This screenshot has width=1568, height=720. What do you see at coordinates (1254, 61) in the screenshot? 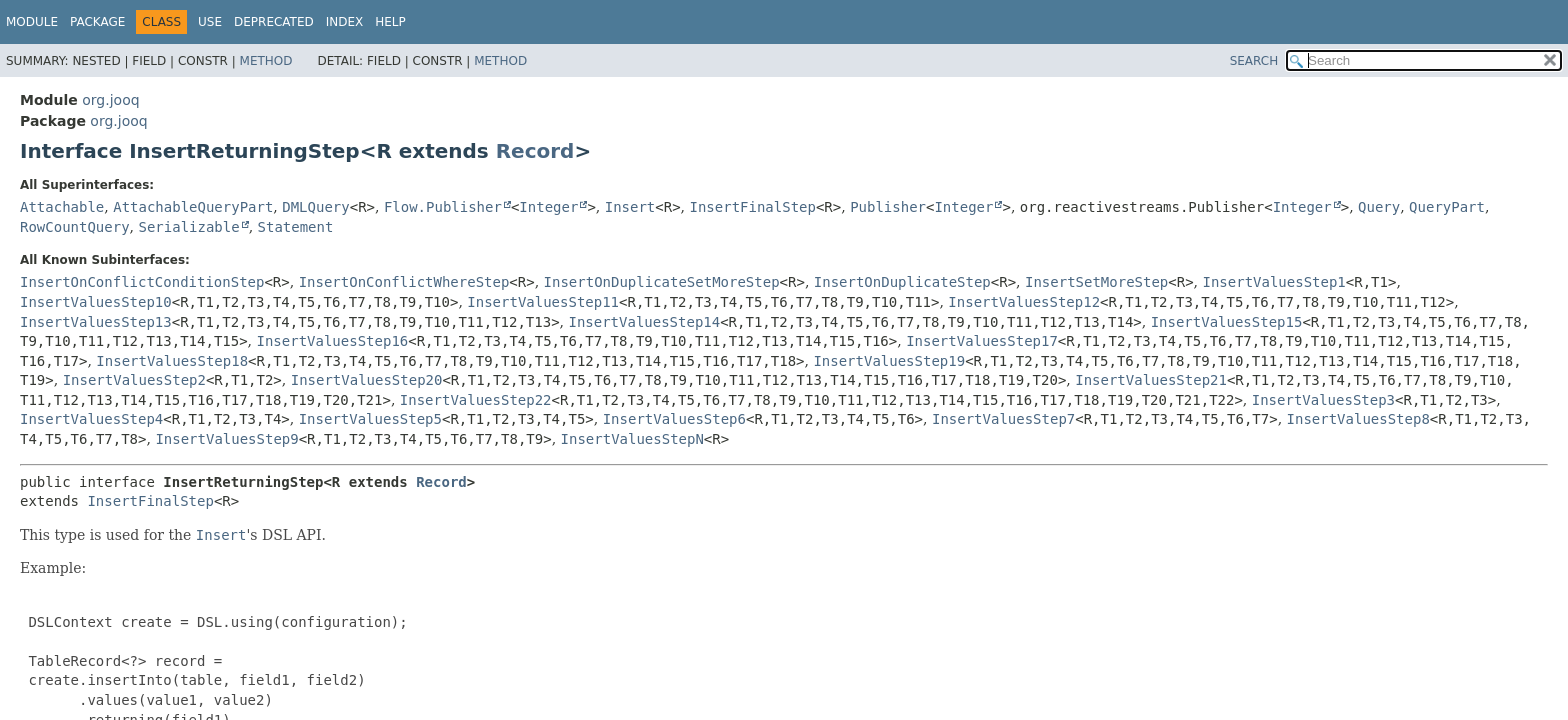
I see `SEARCH` at bounding box center [1254, 61].